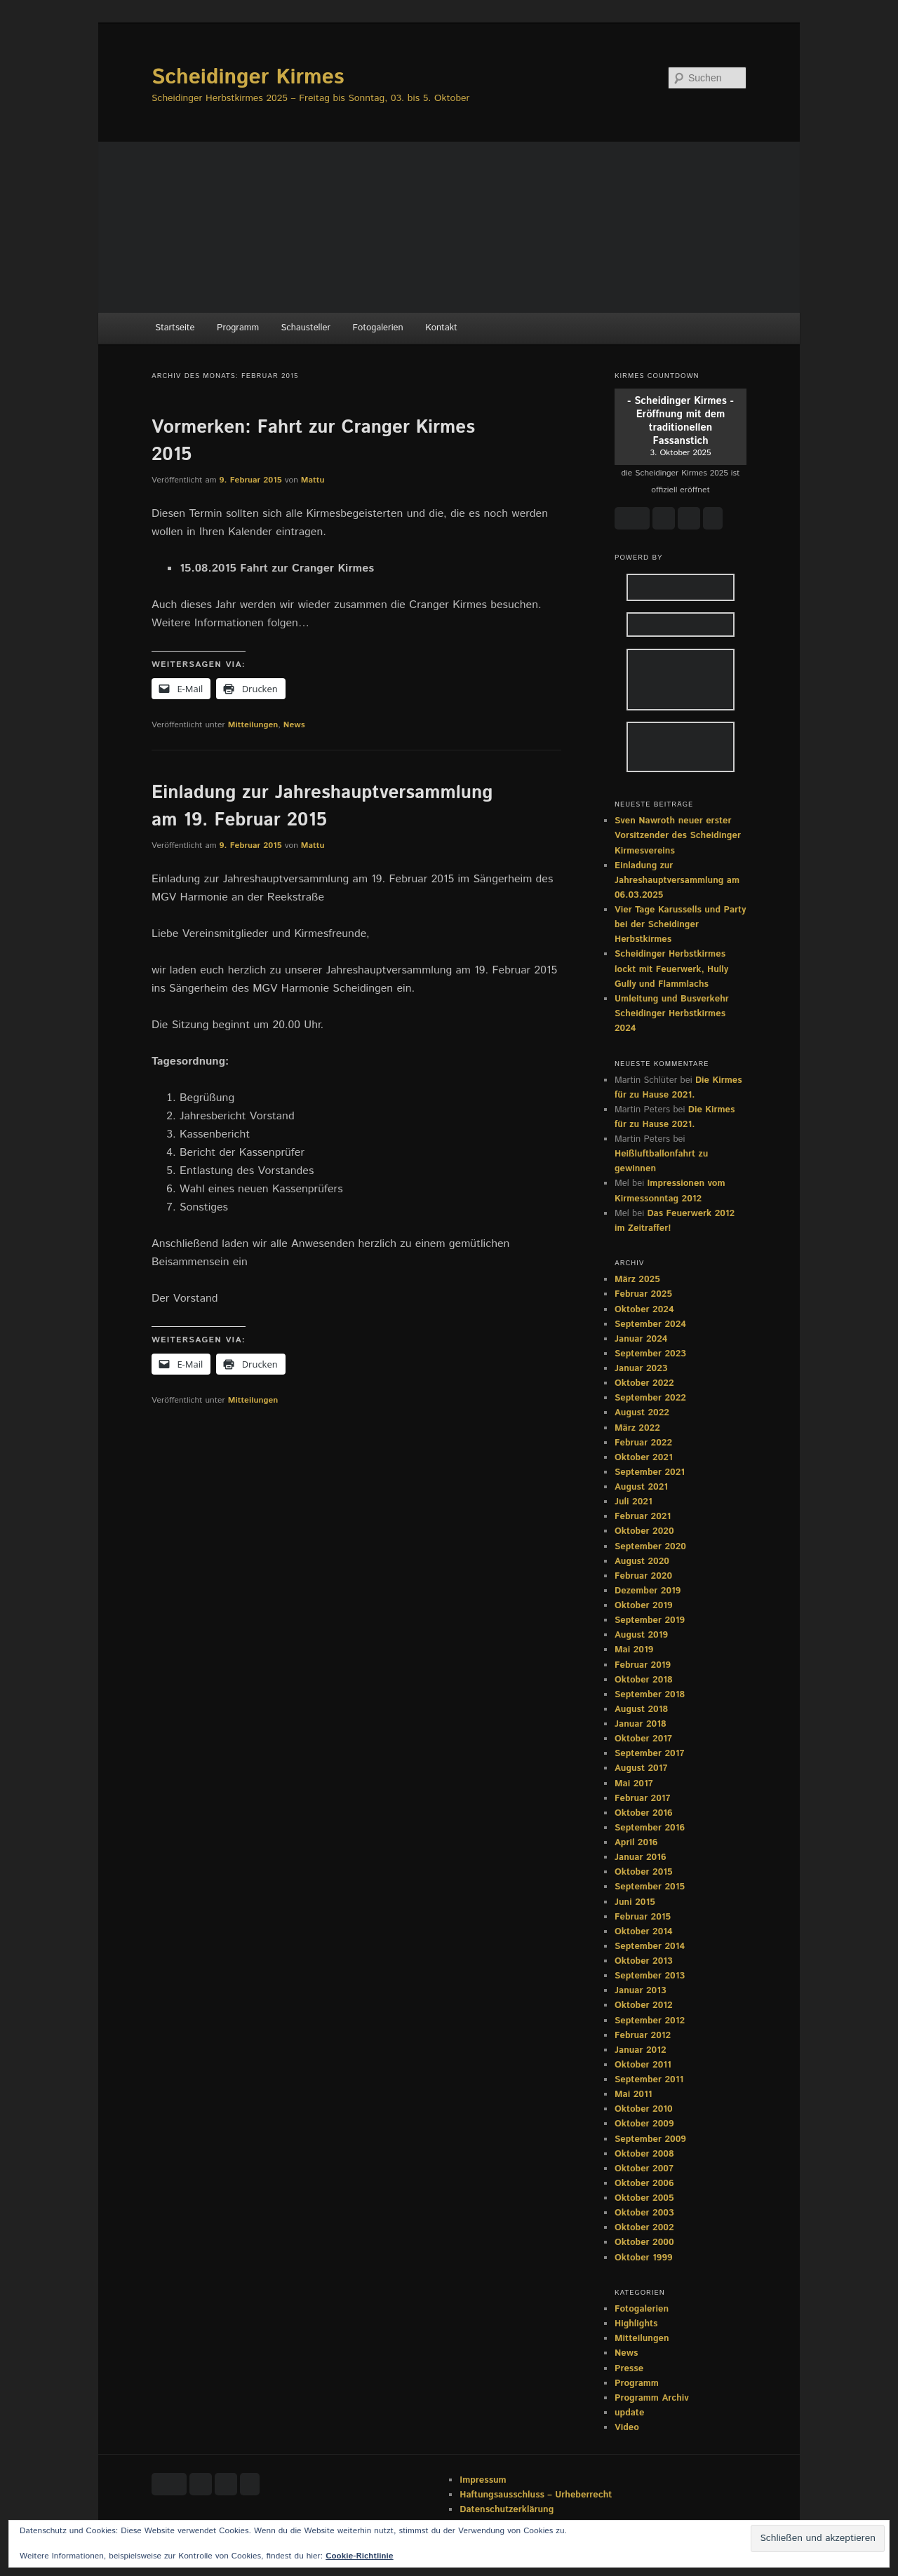 The image size is (898, 2576). What do you see at coordinates (650, 1976) in the screenshot?
I see `September 2013` at bounding box center [650, 1976].